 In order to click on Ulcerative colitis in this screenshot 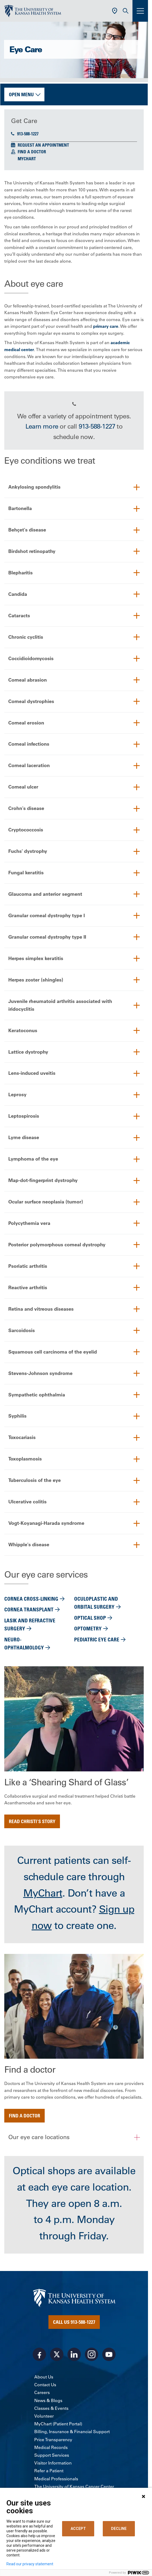, I will do `click(27, 1502)`.